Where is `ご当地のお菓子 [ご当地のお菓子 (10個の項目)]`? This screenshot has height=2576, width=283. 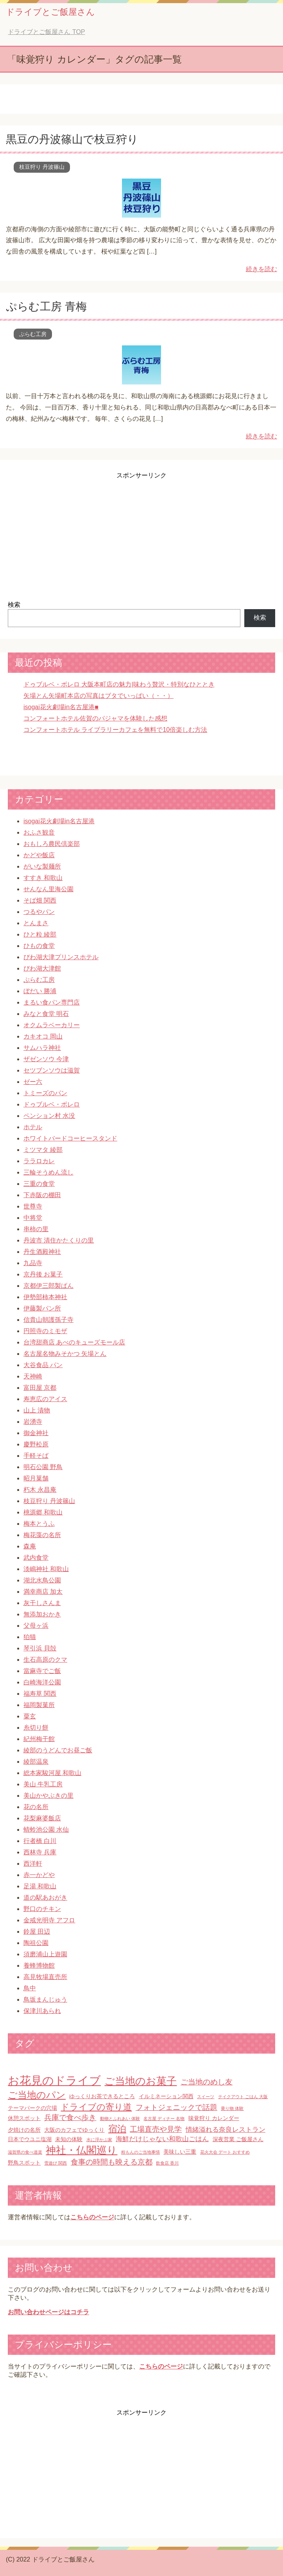 ご当地のお菓子 [ご当地のお菓子 (10個の項目)] is located at coordinates (140, 2080).